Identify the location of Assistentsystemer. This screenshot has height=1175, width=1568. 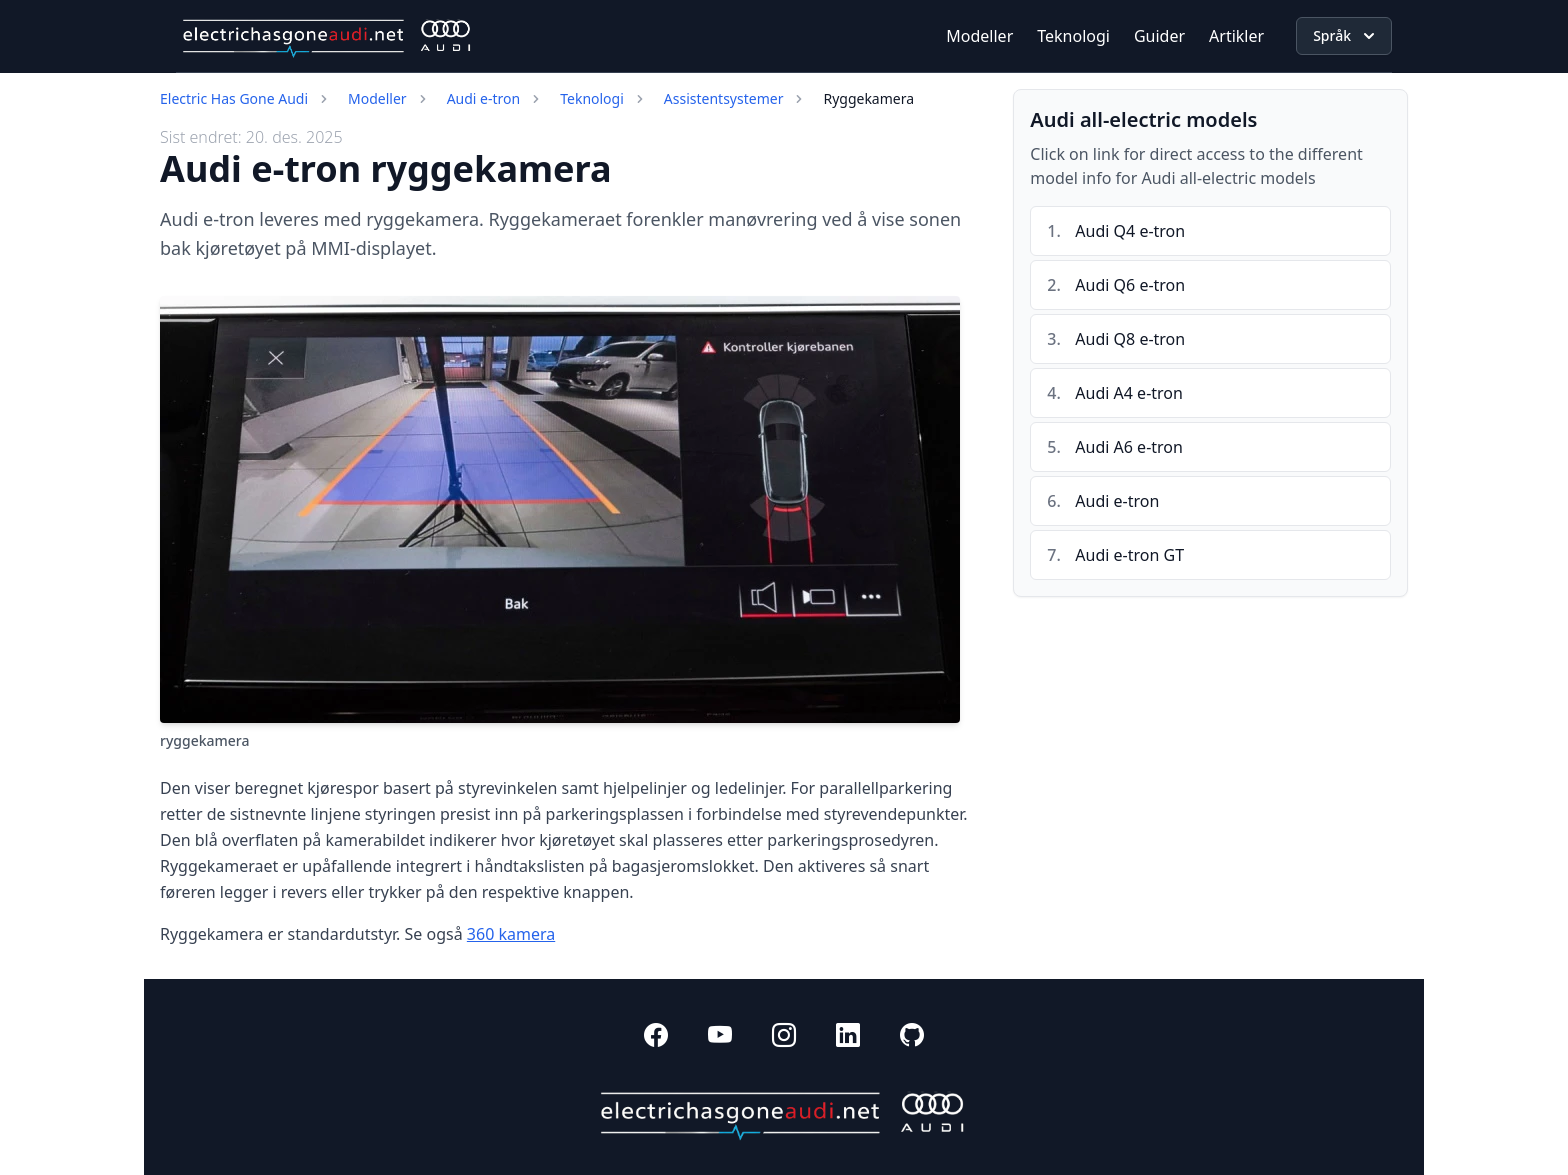
(724, 98).